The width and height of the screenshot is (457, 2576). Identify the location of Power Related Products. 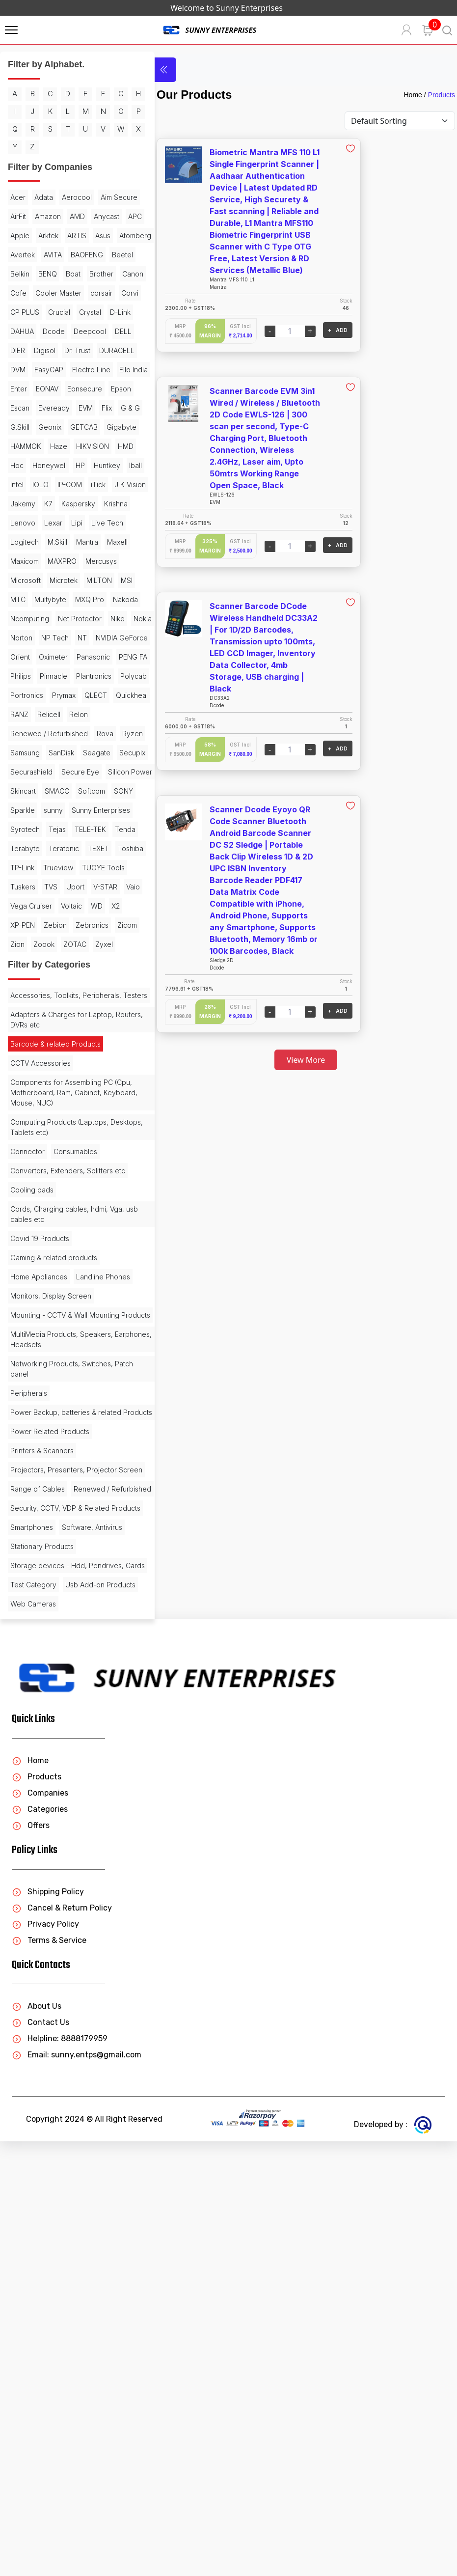
(49, 1777).